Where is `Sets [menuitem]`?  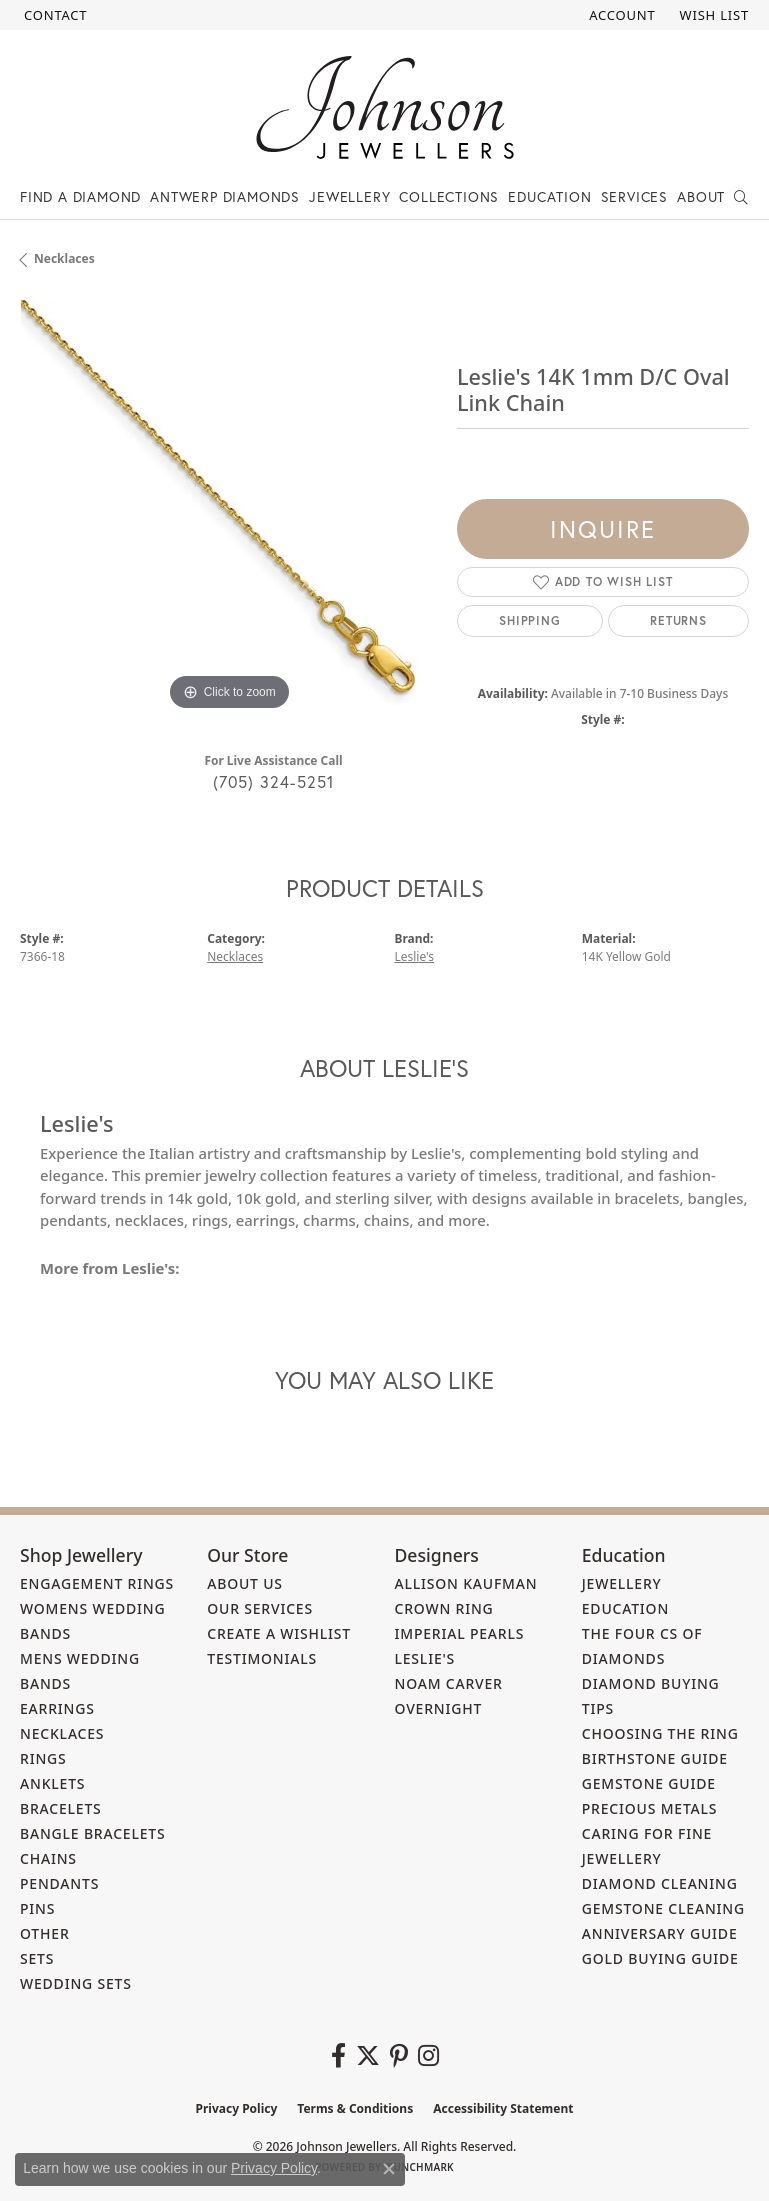
Sets [menuitem] is located at coordinates (37, 1958).